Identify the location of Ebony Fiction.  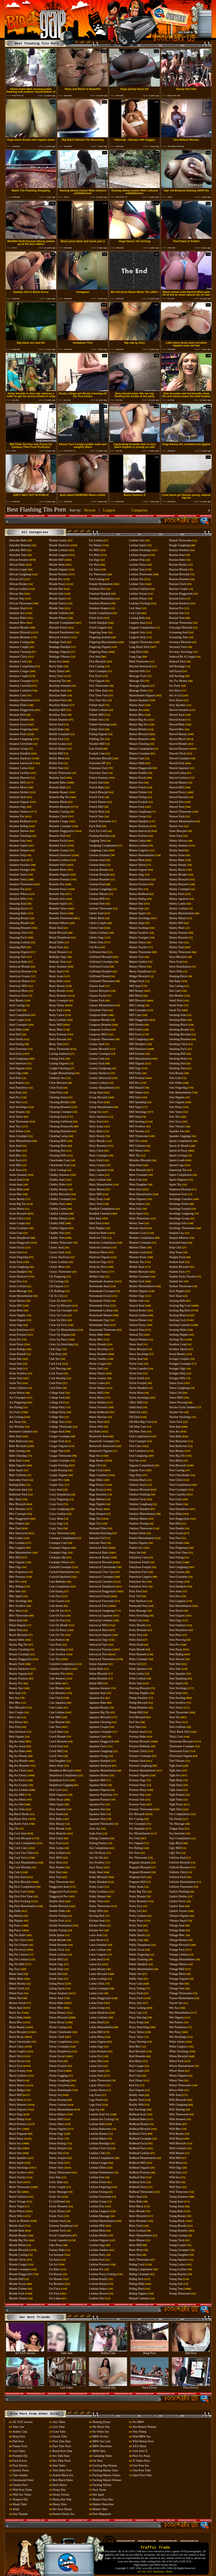
(60, 2494).